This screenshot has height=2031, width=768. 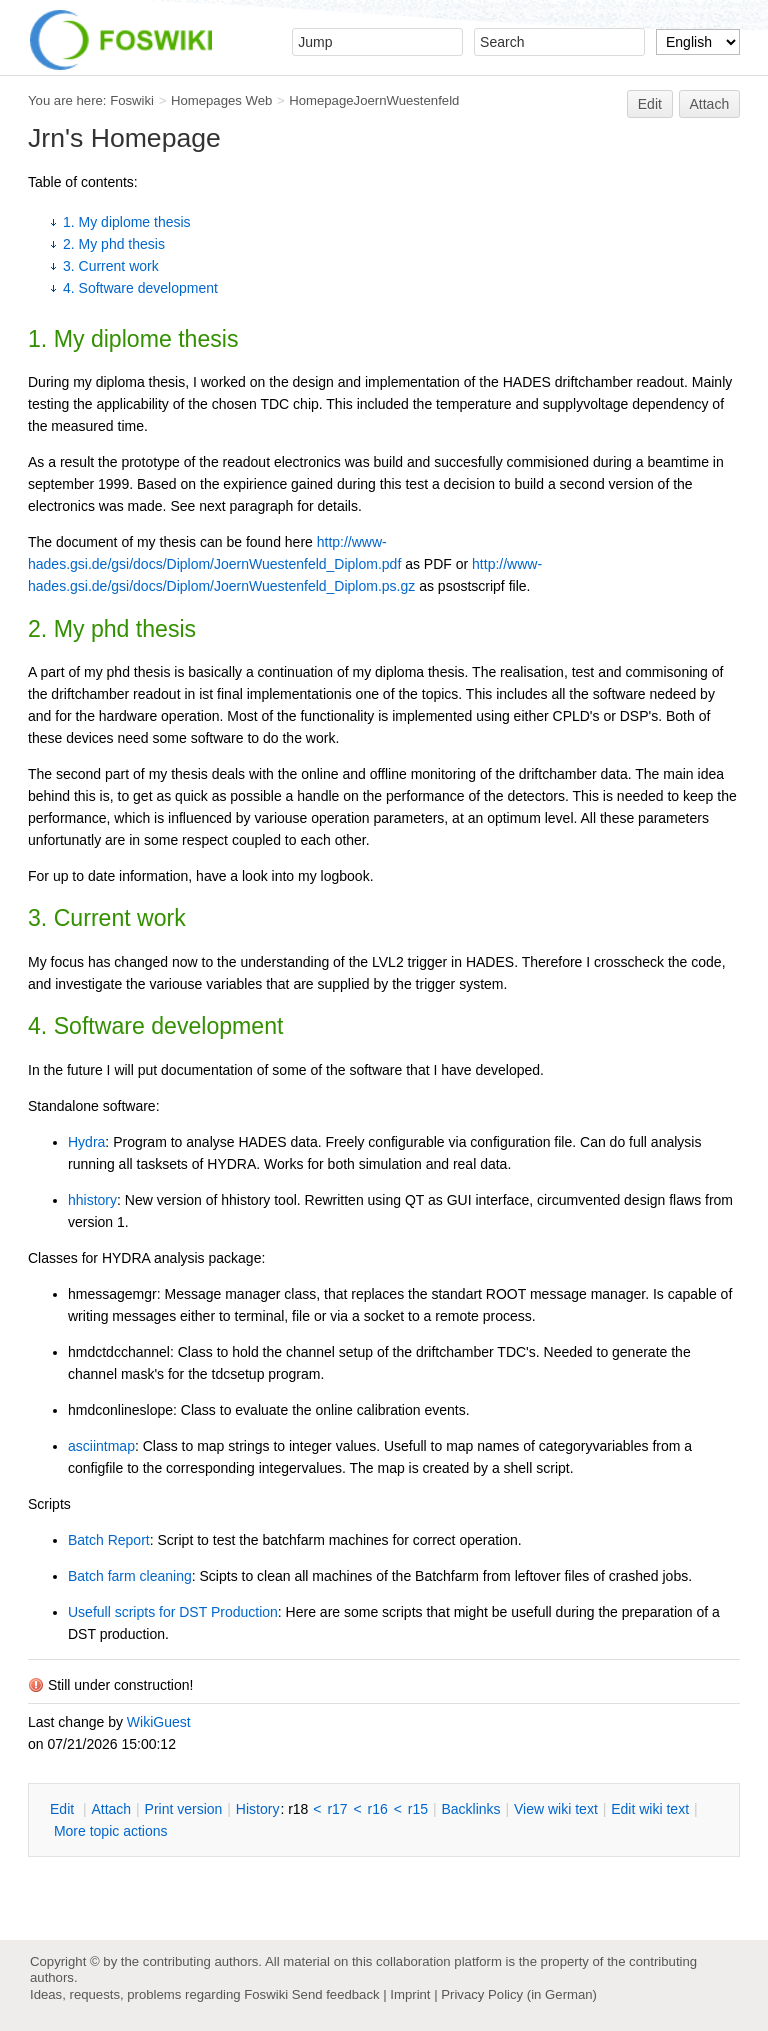 What do you see at coordinates (336, 1994) in the screenshot?
I see `Send feedback` at bounding box center [336, 1994].